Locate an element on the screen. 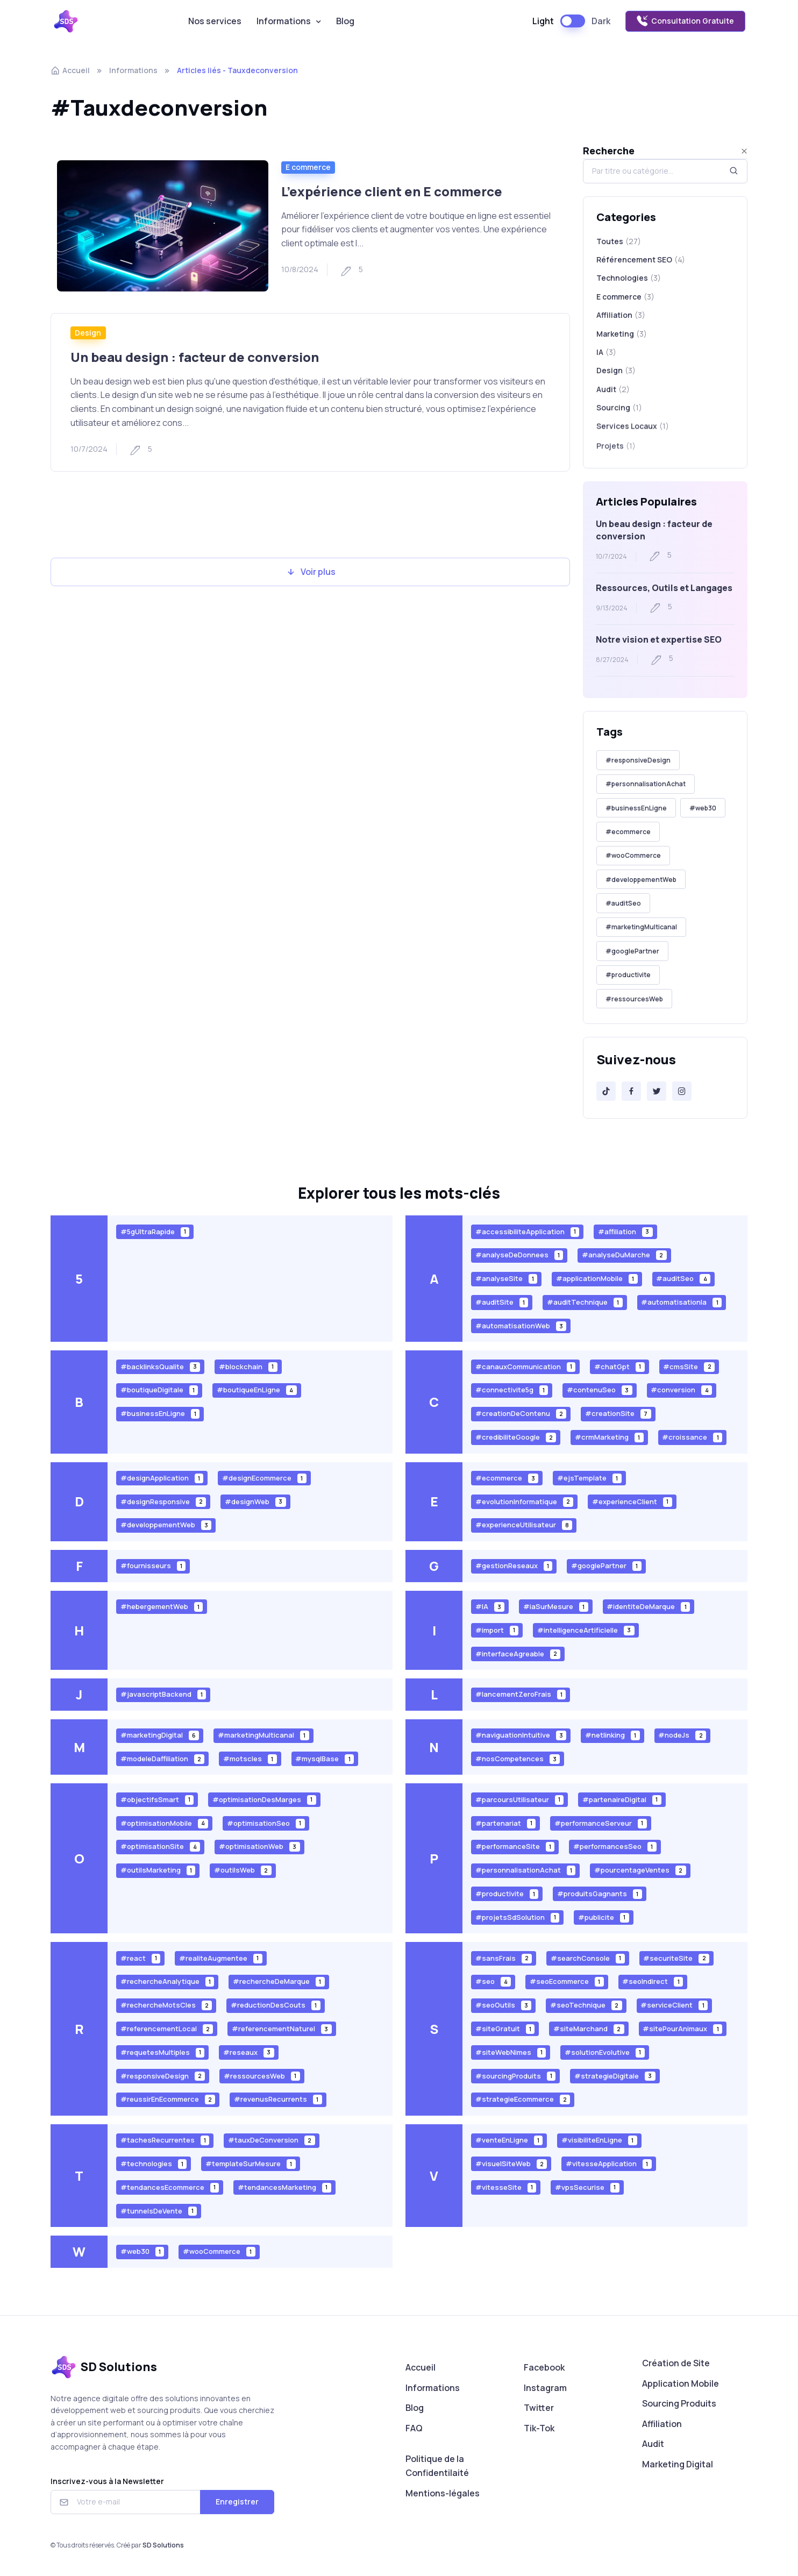  #venteEnLigne is located at coordinates (509, 2140).